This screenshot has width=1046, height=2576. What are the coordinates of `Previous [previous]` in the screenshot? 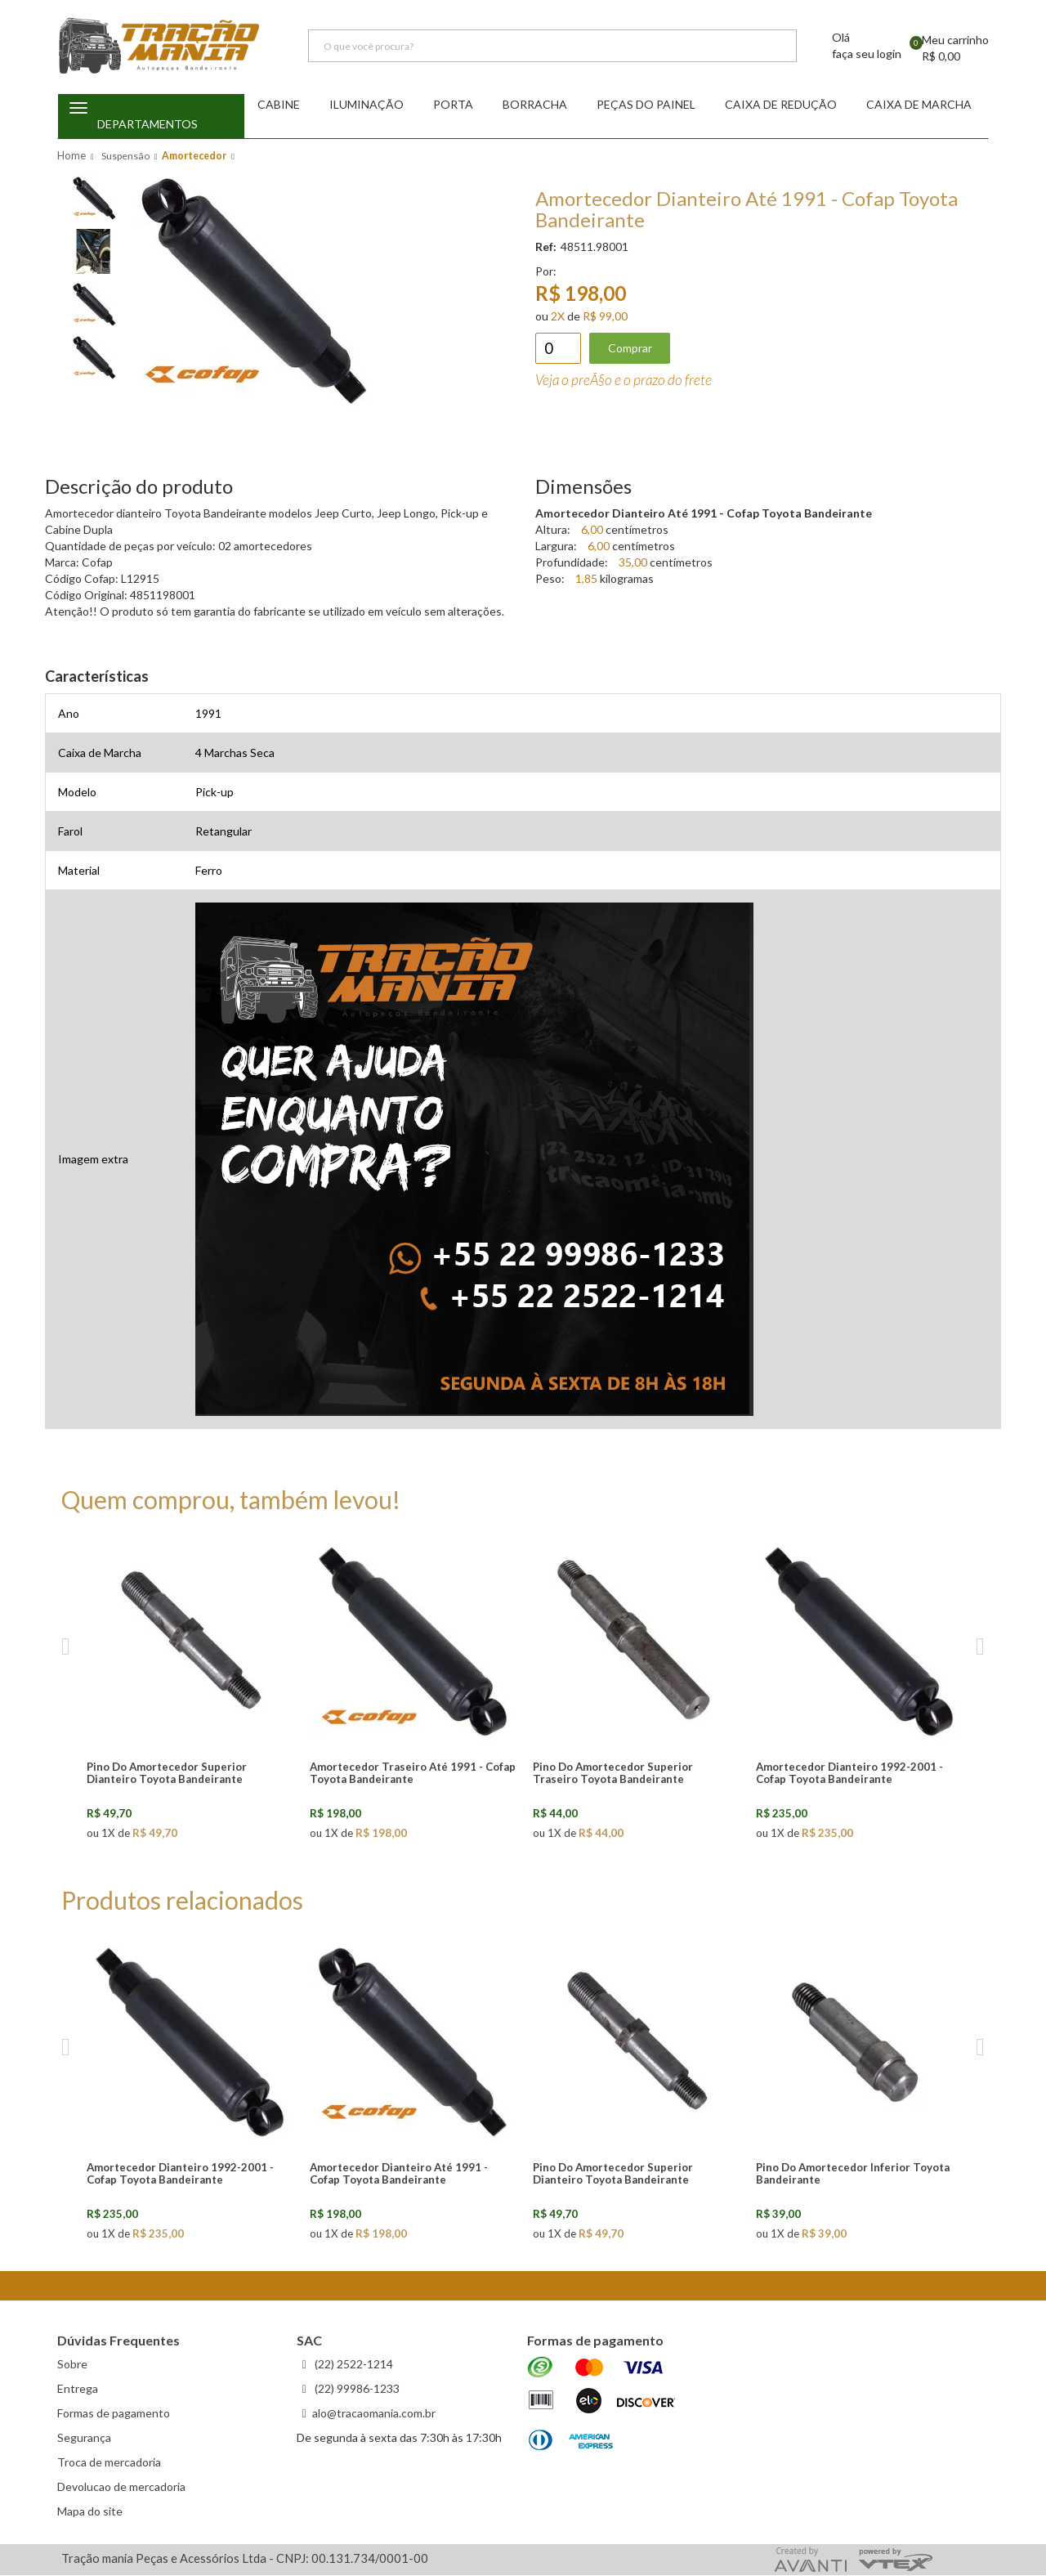 It's located at (65, 1647).